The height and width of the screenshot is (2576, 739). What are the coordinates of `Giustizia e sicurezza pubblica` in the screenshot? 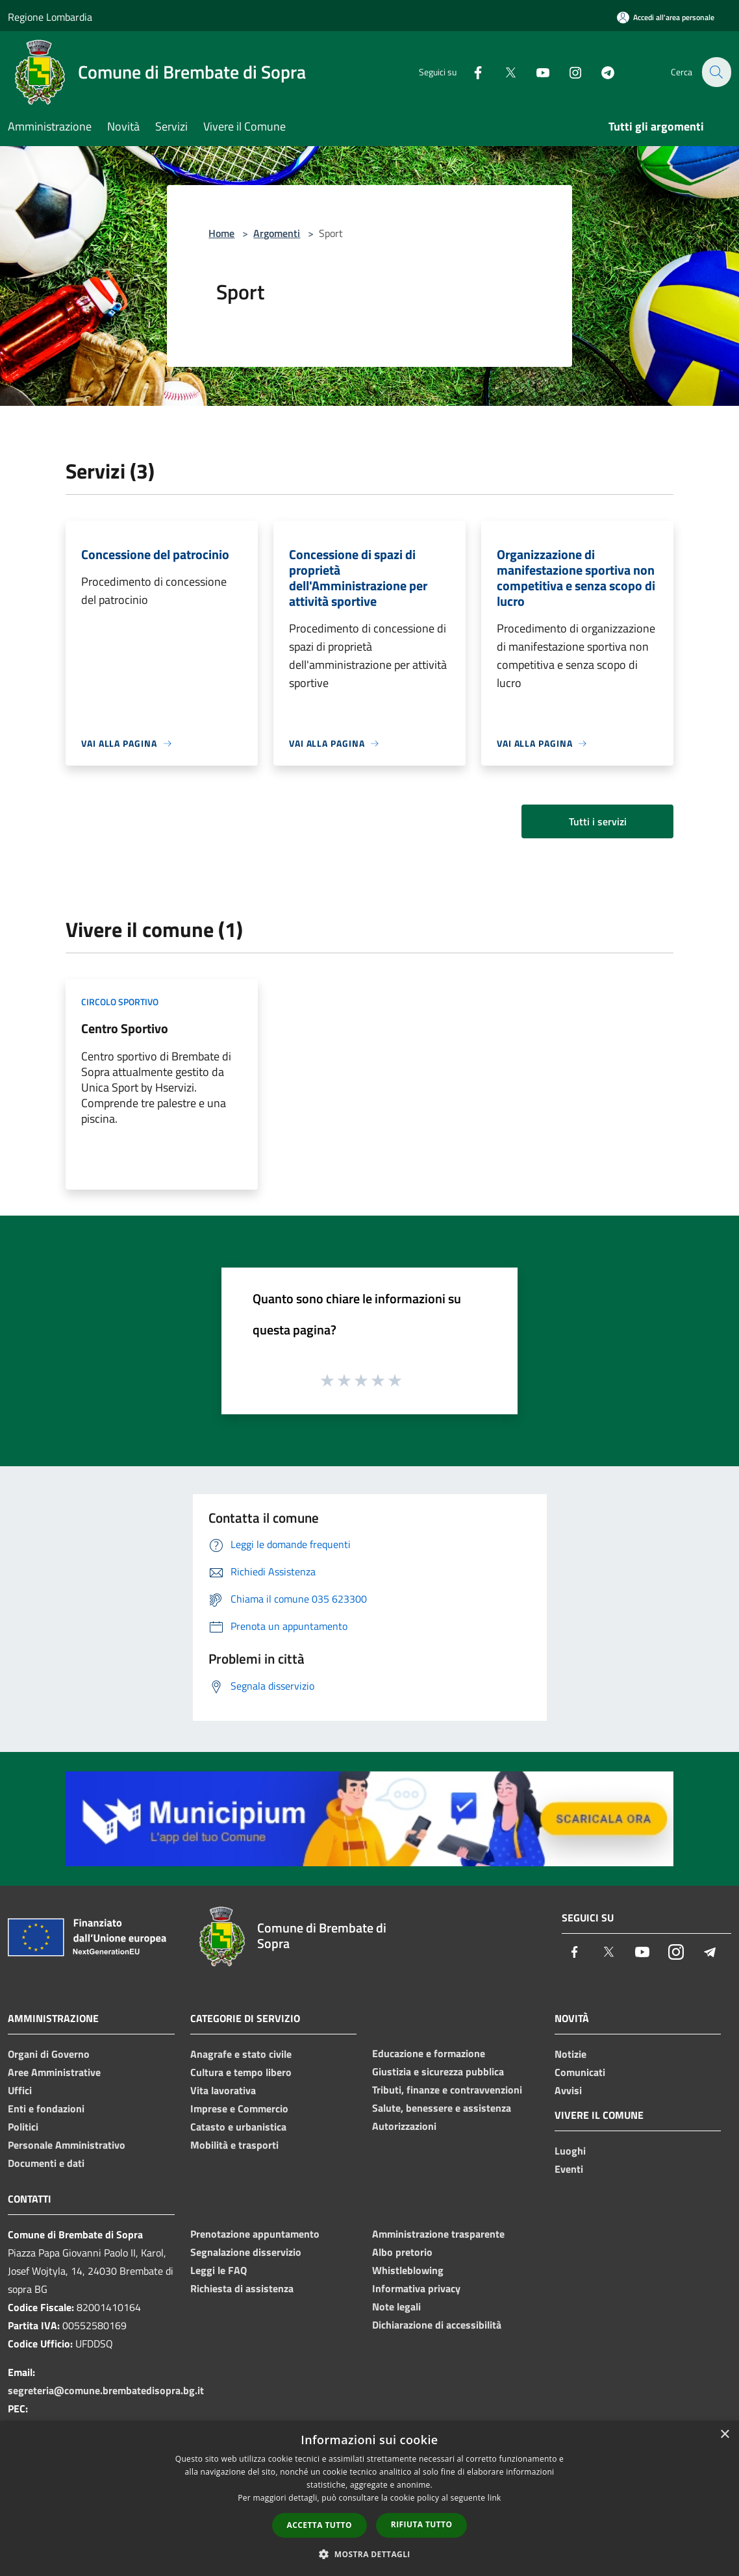 It's located at (438, 2071).